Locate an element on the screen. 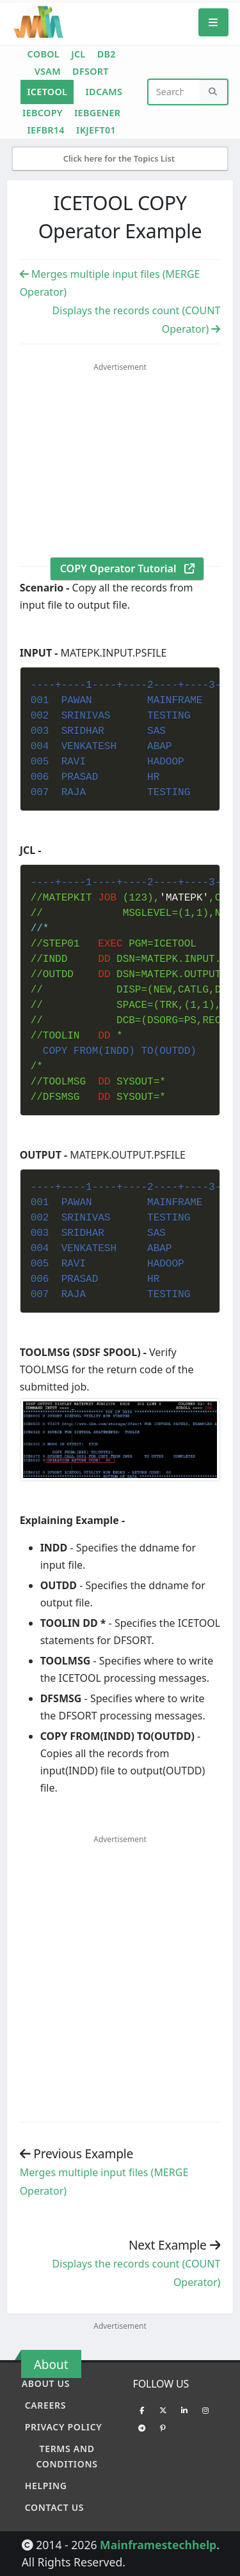  [Website Search] is located at coordinates (174, 92).